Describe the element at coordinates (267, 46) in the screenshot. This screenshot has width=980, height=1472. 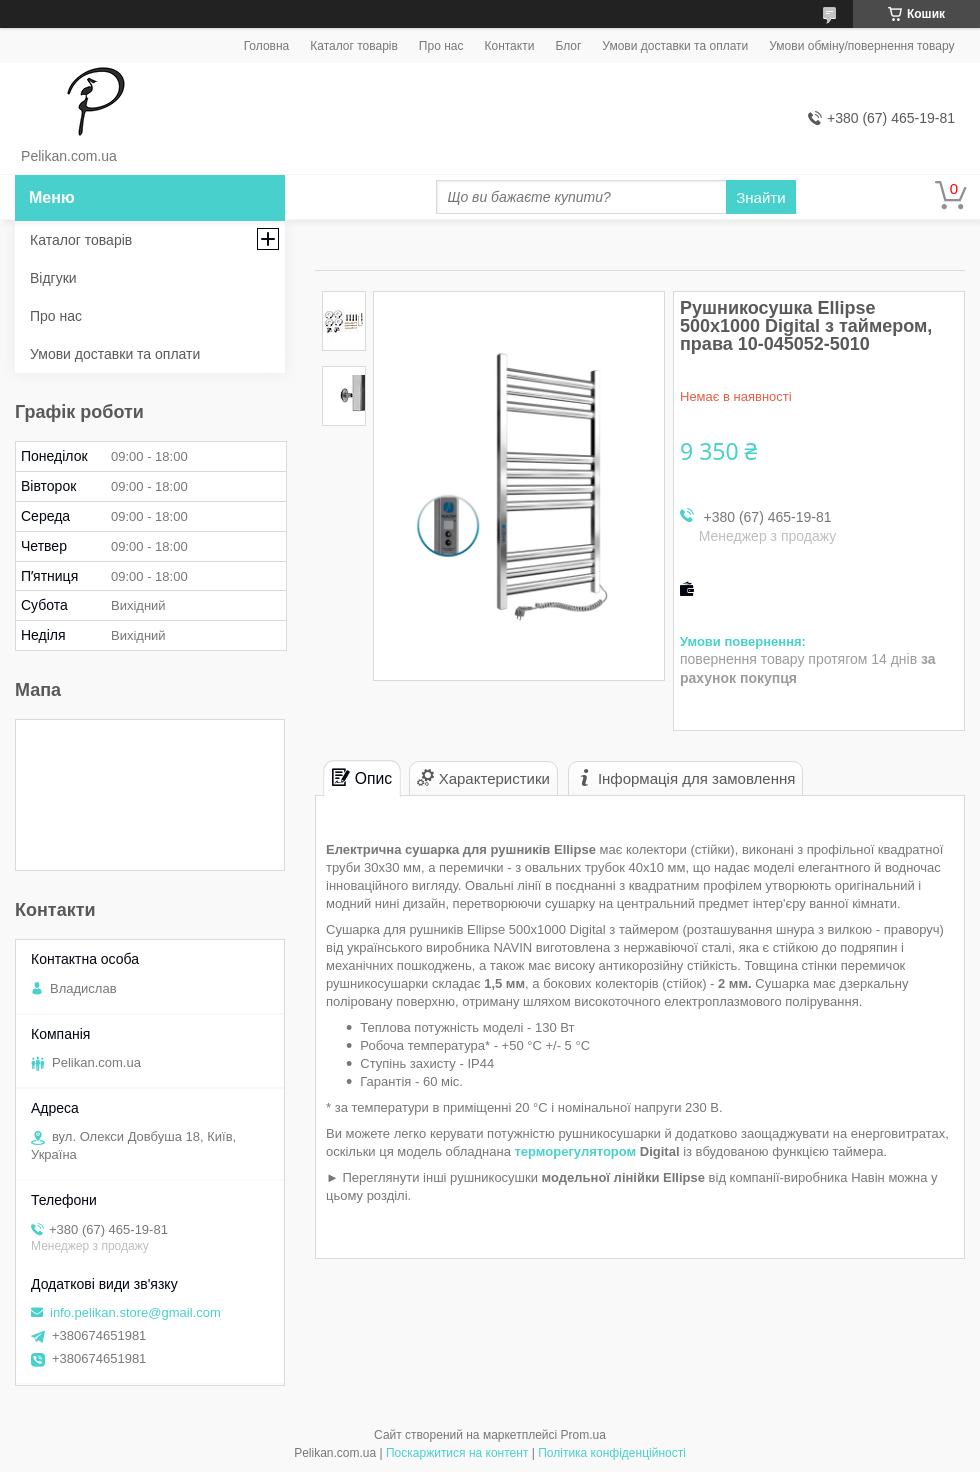
I see `Головна` at that location.